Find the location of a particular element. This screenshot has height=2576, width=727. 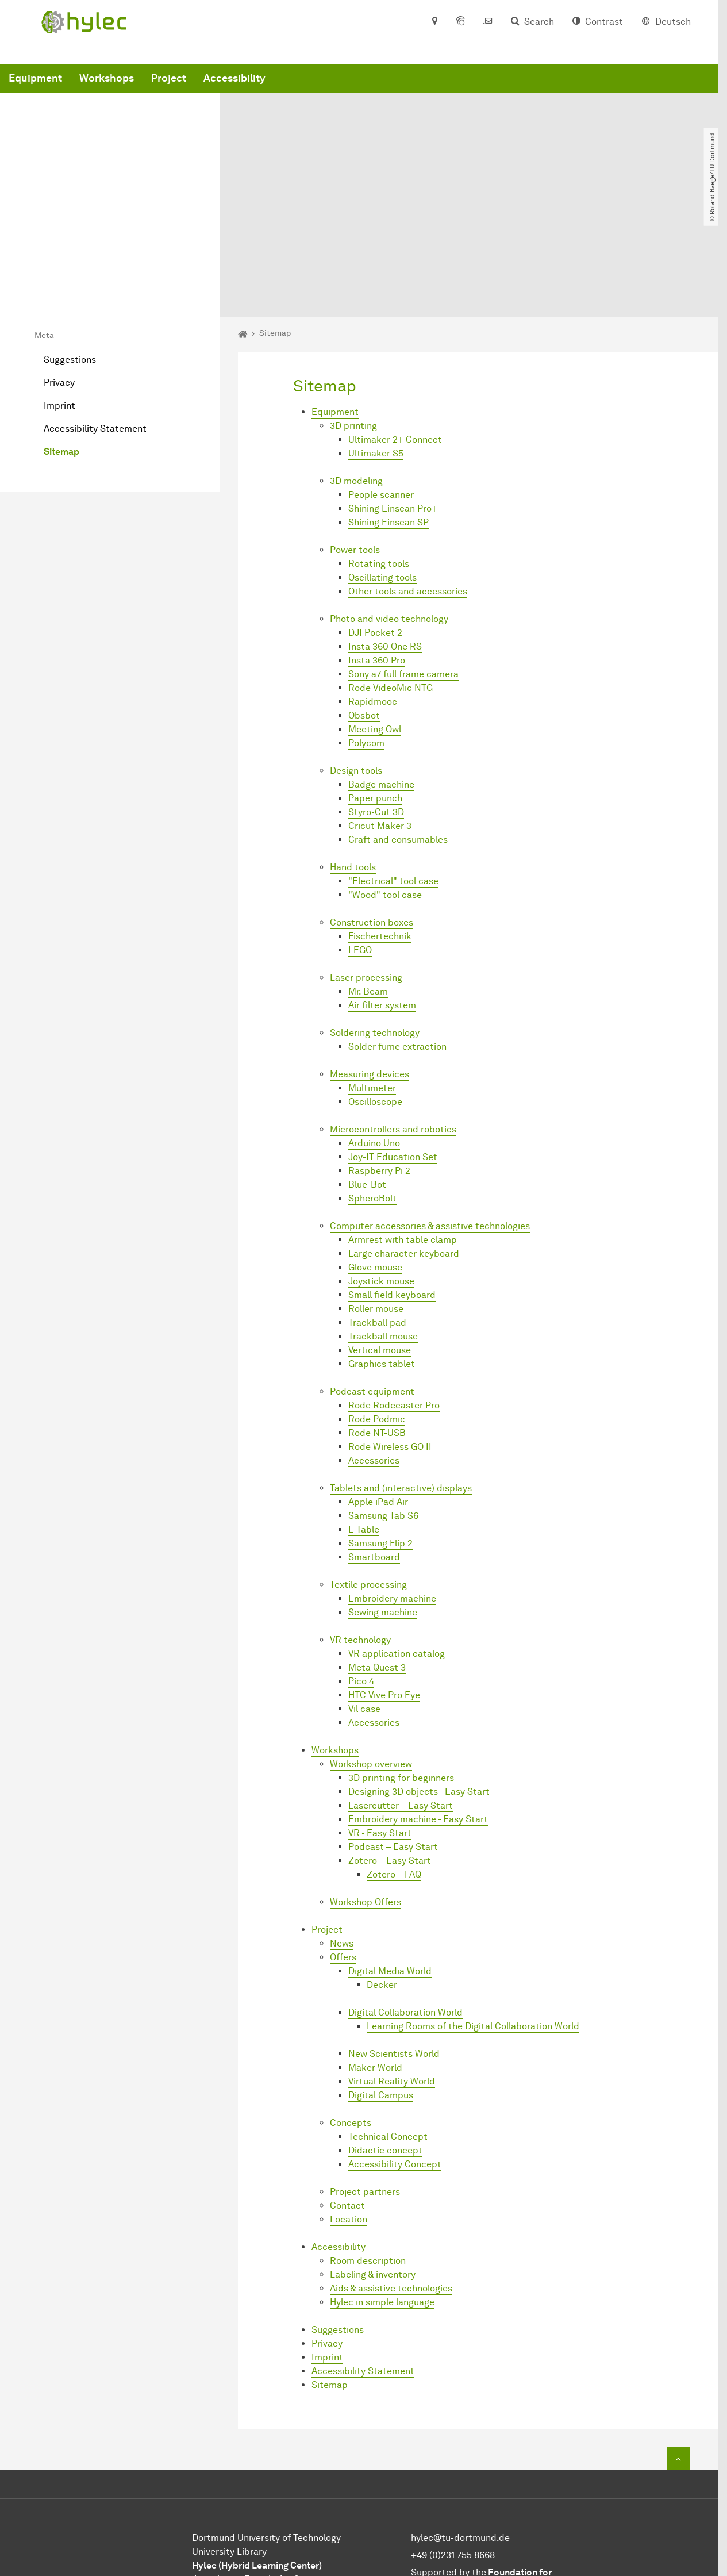

Lasercutter – Easy Start is located at coordinates (400, 1691).